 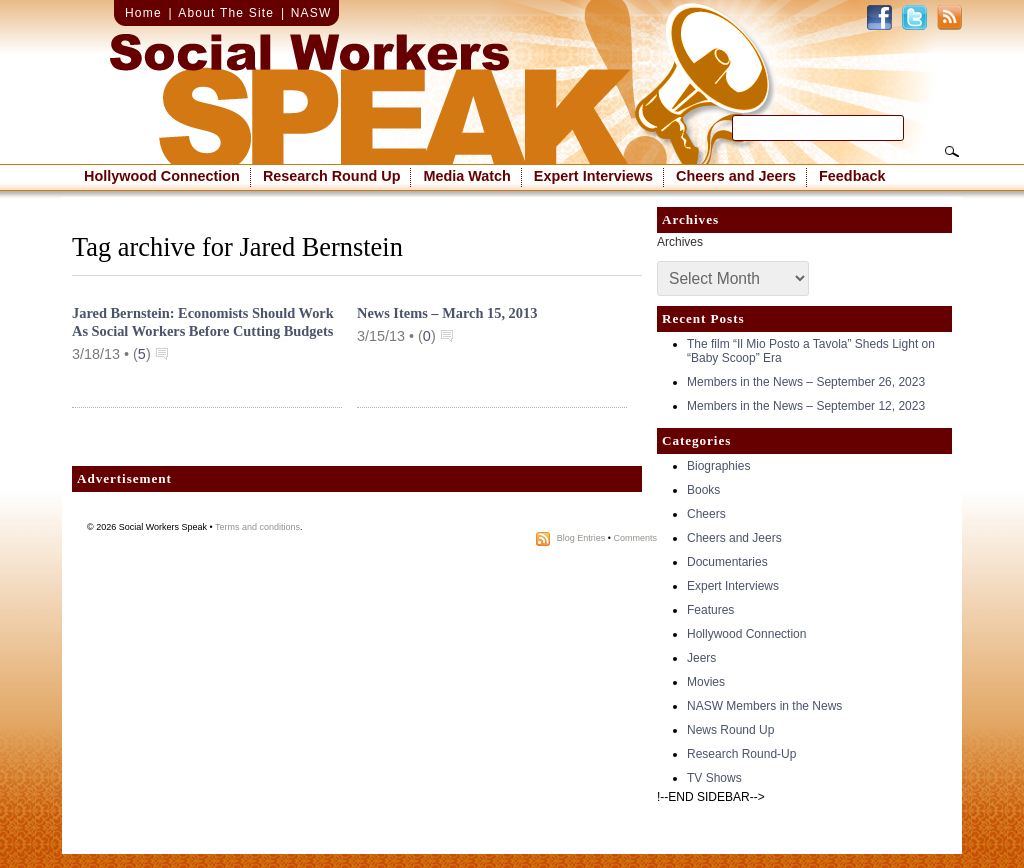 What do you see at coordinates (730, 730) in the screenshot?
I see `News Round Up` at bounding box center [730, 730].